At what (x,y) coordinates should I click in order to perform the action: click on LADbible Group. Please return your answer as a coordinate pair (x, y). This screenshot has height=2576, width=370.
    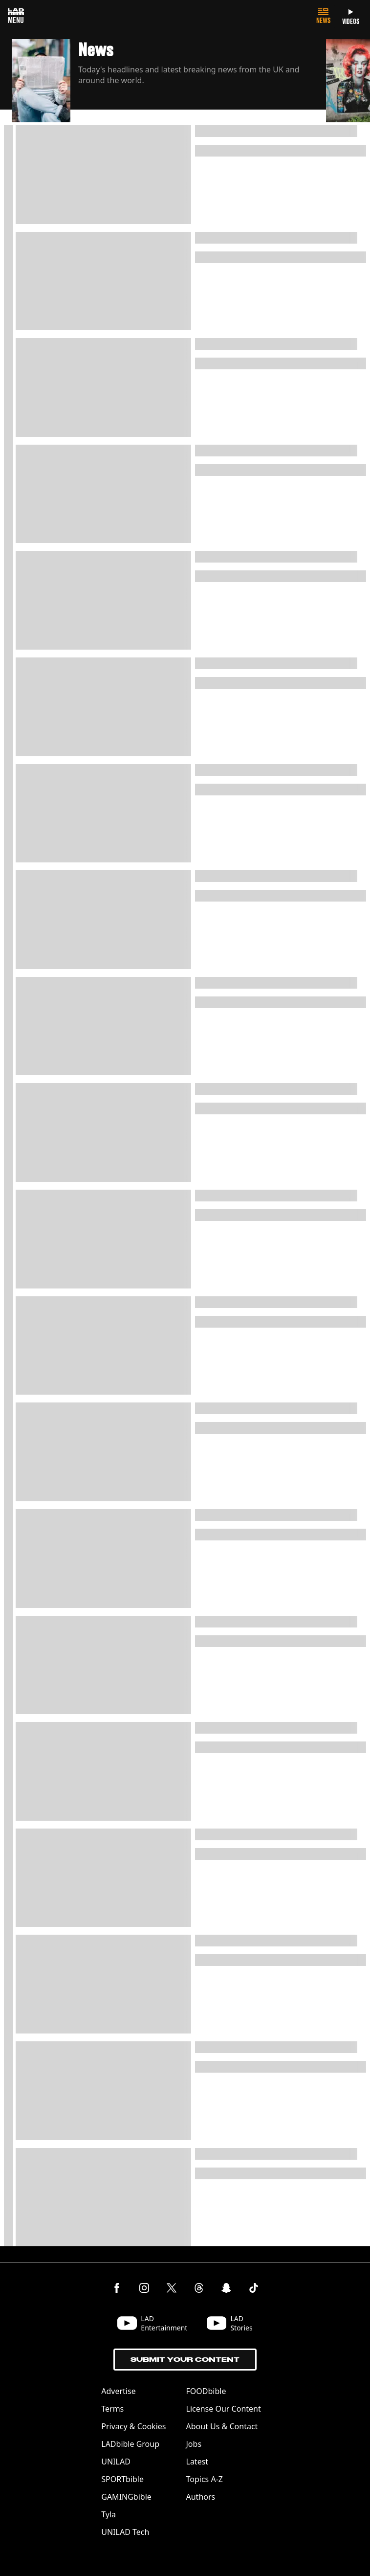
    Looking at the image, I should click on (130, 2444).